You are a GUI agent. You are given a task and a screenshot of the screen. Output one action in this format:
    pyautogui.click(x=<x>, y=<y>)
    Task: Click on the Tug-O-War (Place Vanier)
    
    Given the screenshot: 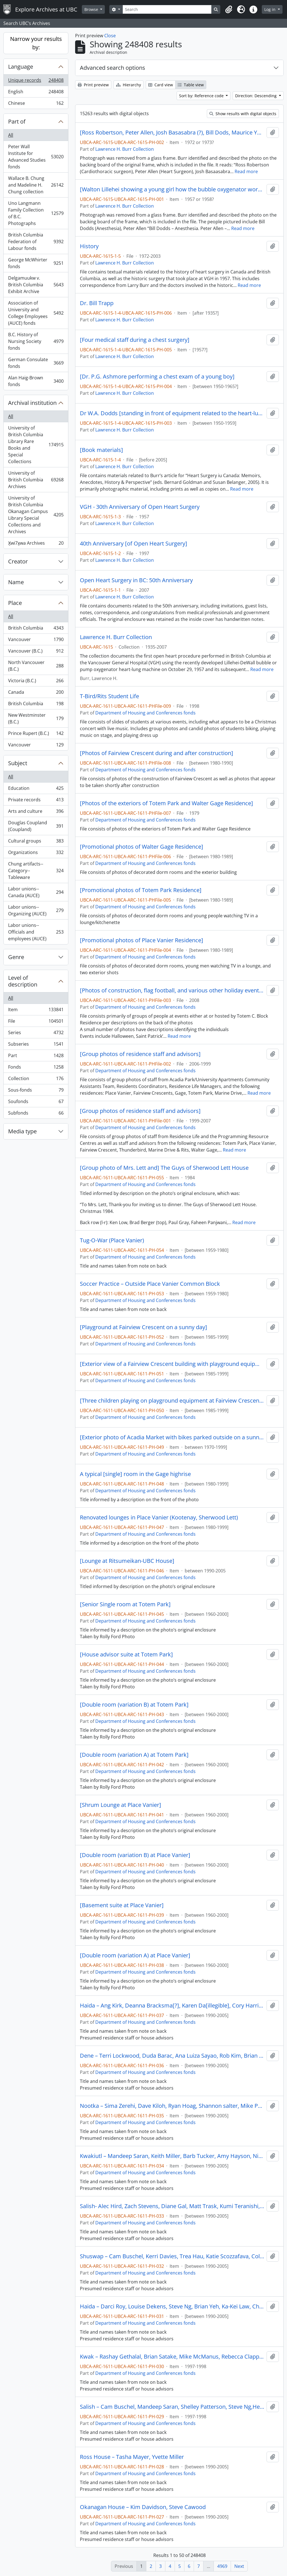 What is the action you would take?
    pyautogui.click(x=112, y=1240)
    